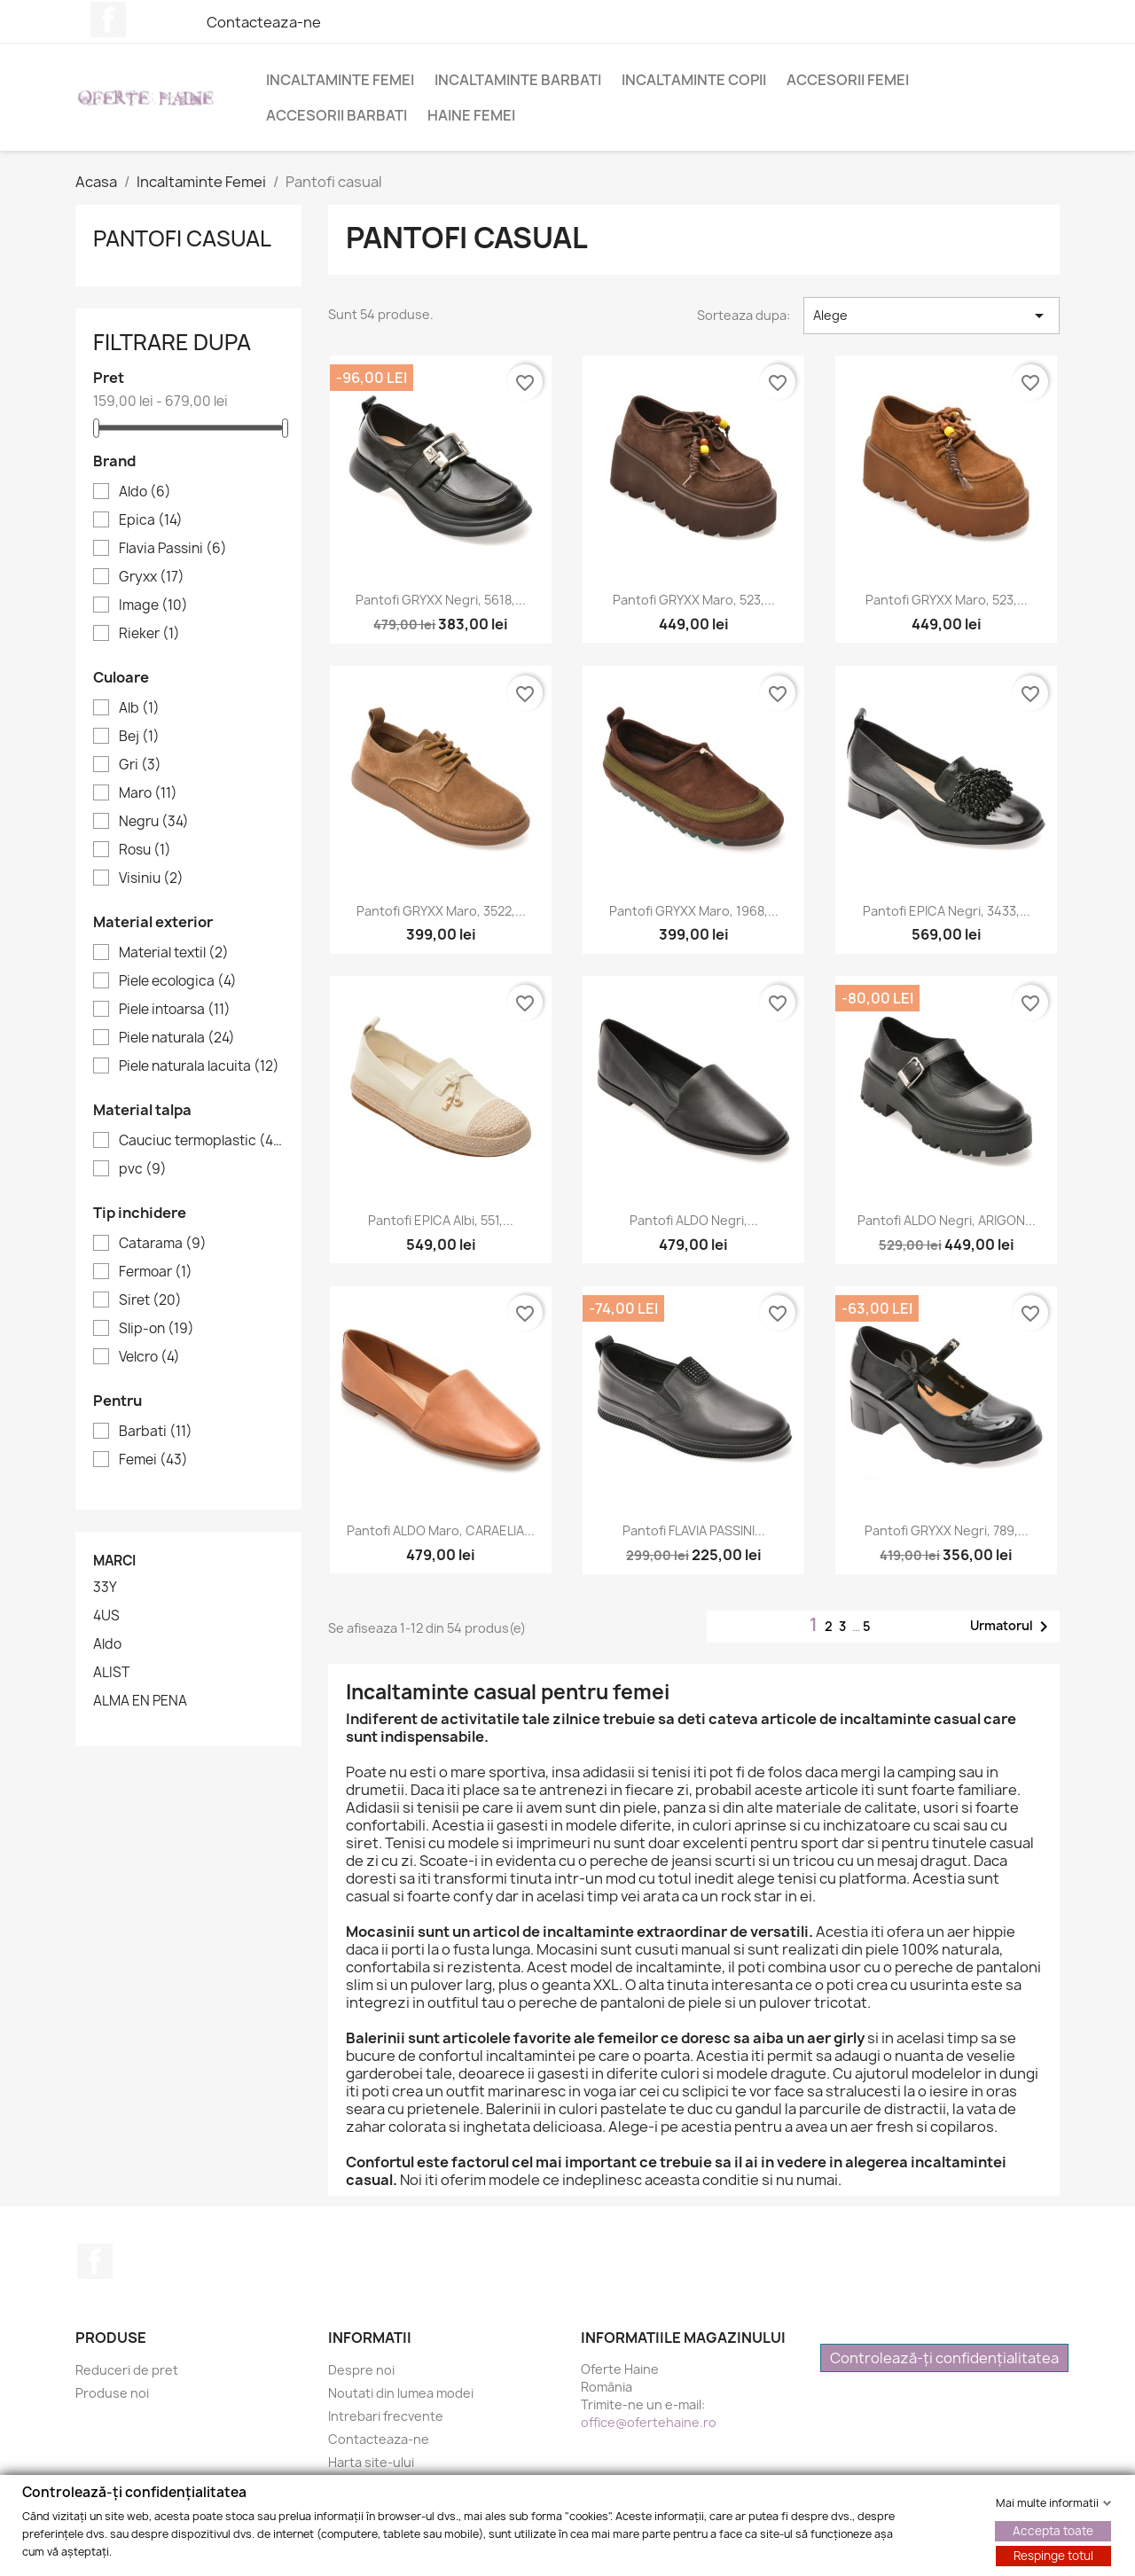 This screenshot has width=1135, height=2576. I want to click on Respinge totul, so click(1053, 2555).